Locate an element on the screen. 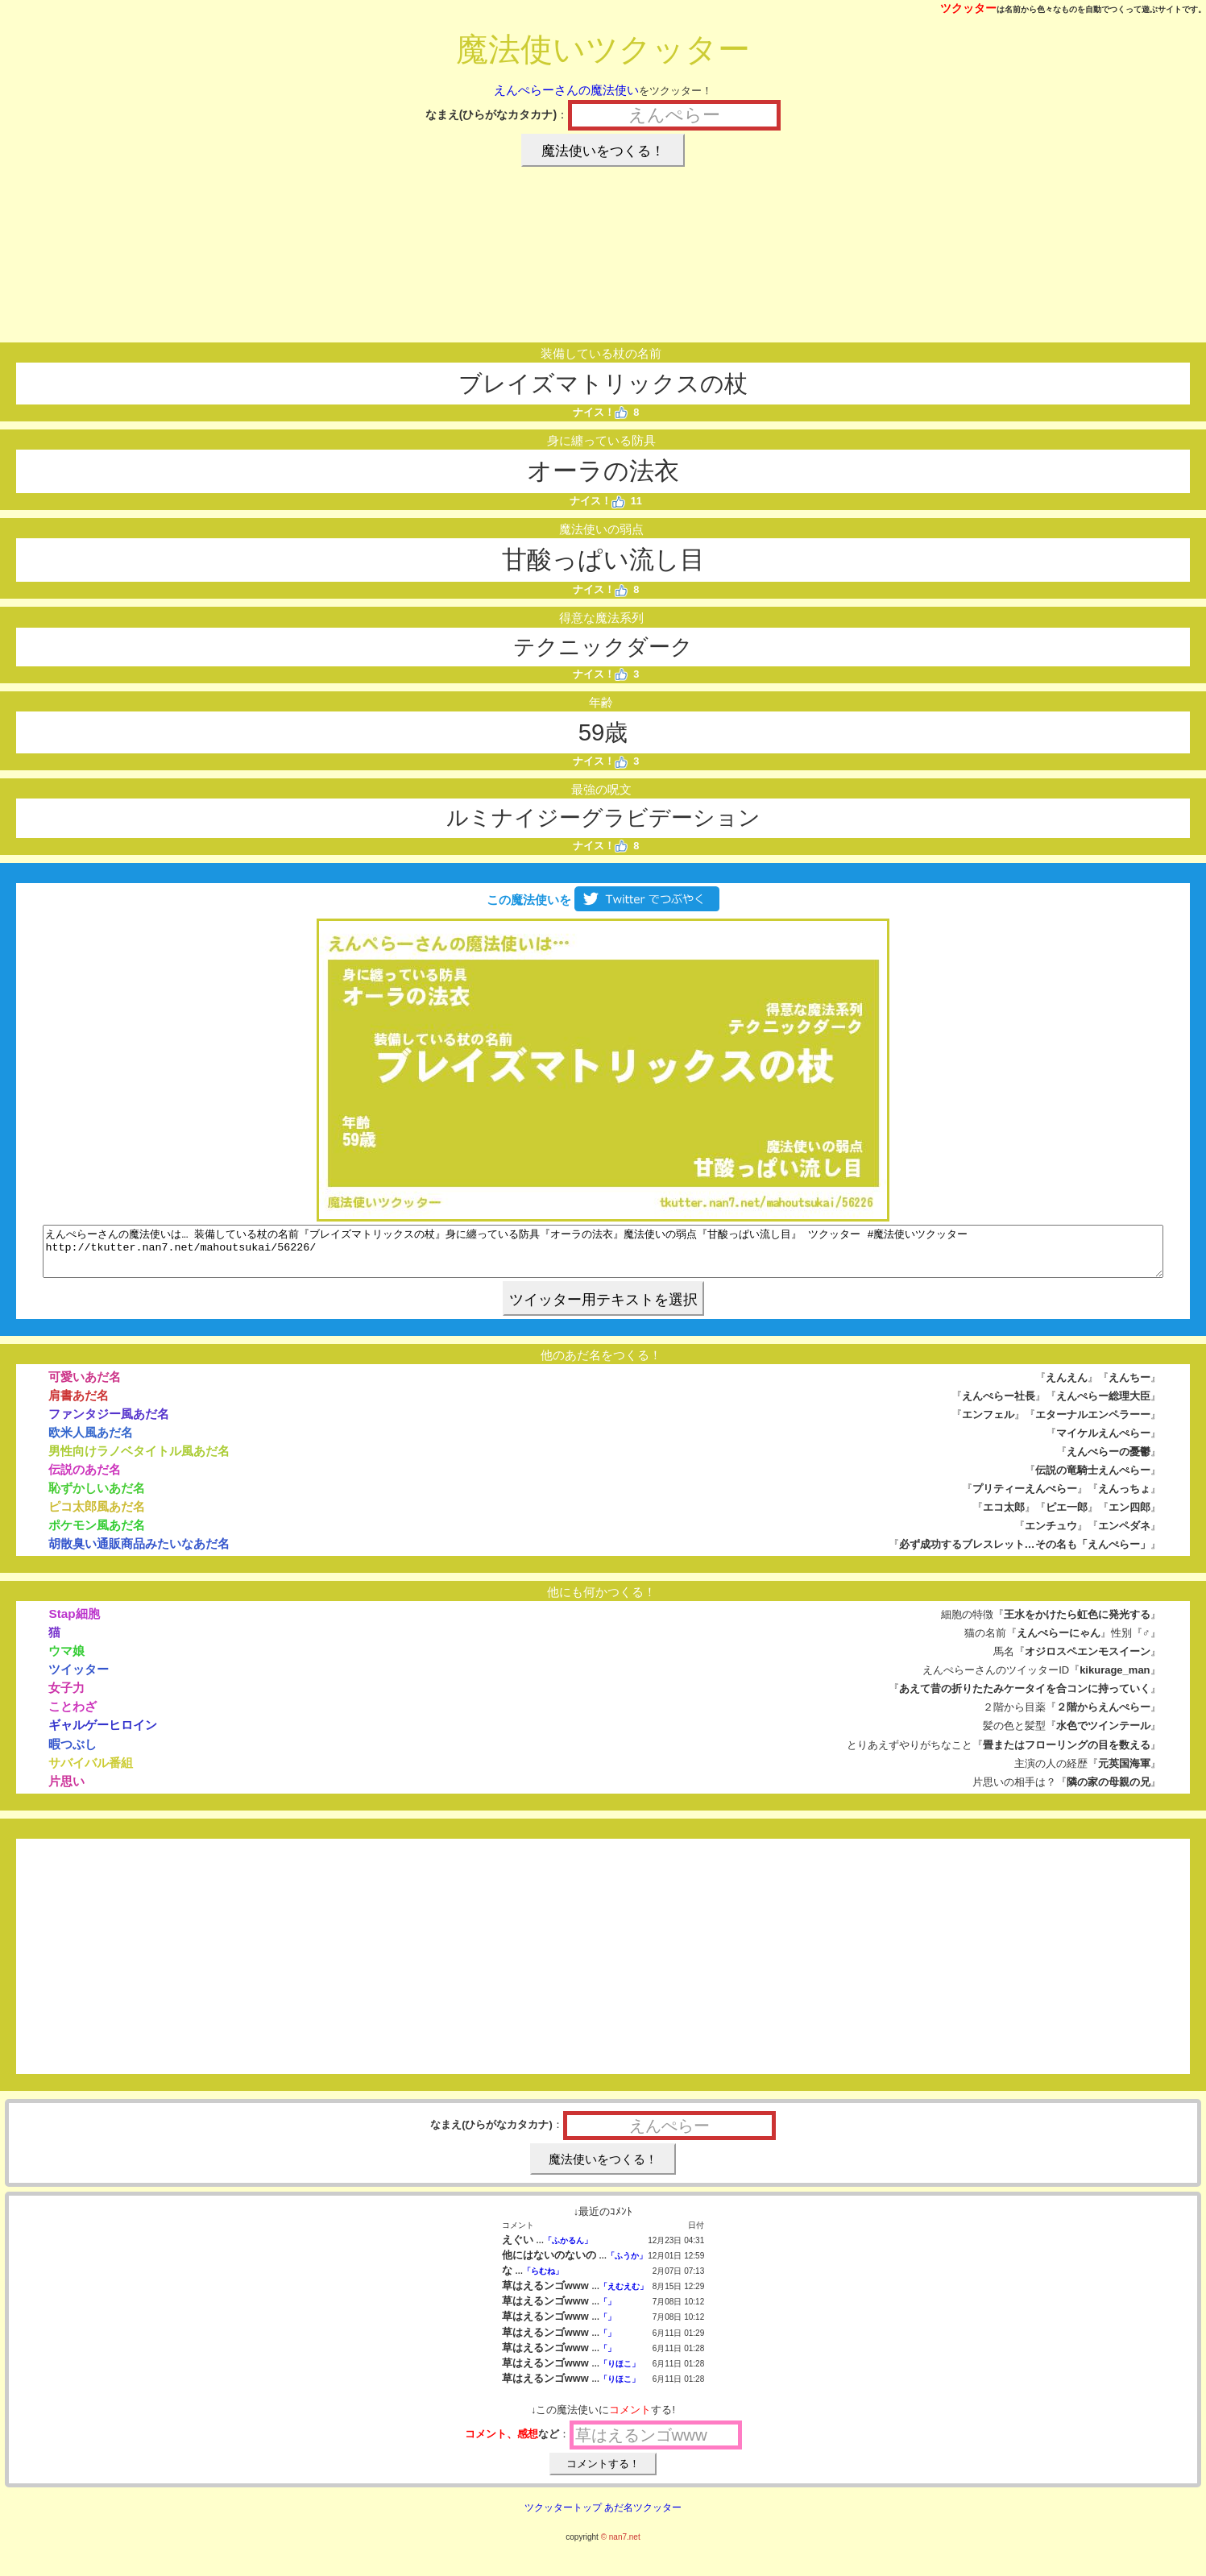 The height and width of the screenshot is (2576, 1206). ウマ娘 is located at coordinates (66, 1660).